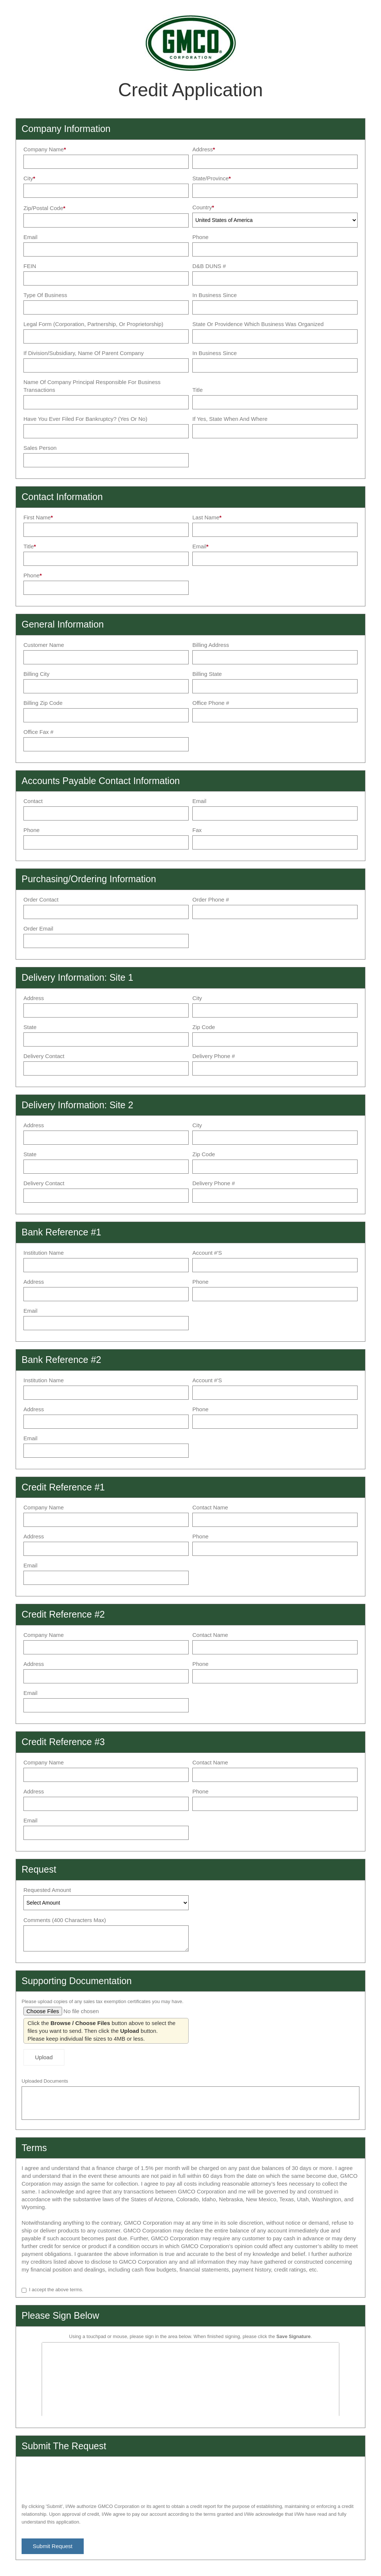 This screenshot has width=381, height=2576. Describe the element at coordinates (43, 703) in the screenshot. I see `Billing Zip Code` at that location.